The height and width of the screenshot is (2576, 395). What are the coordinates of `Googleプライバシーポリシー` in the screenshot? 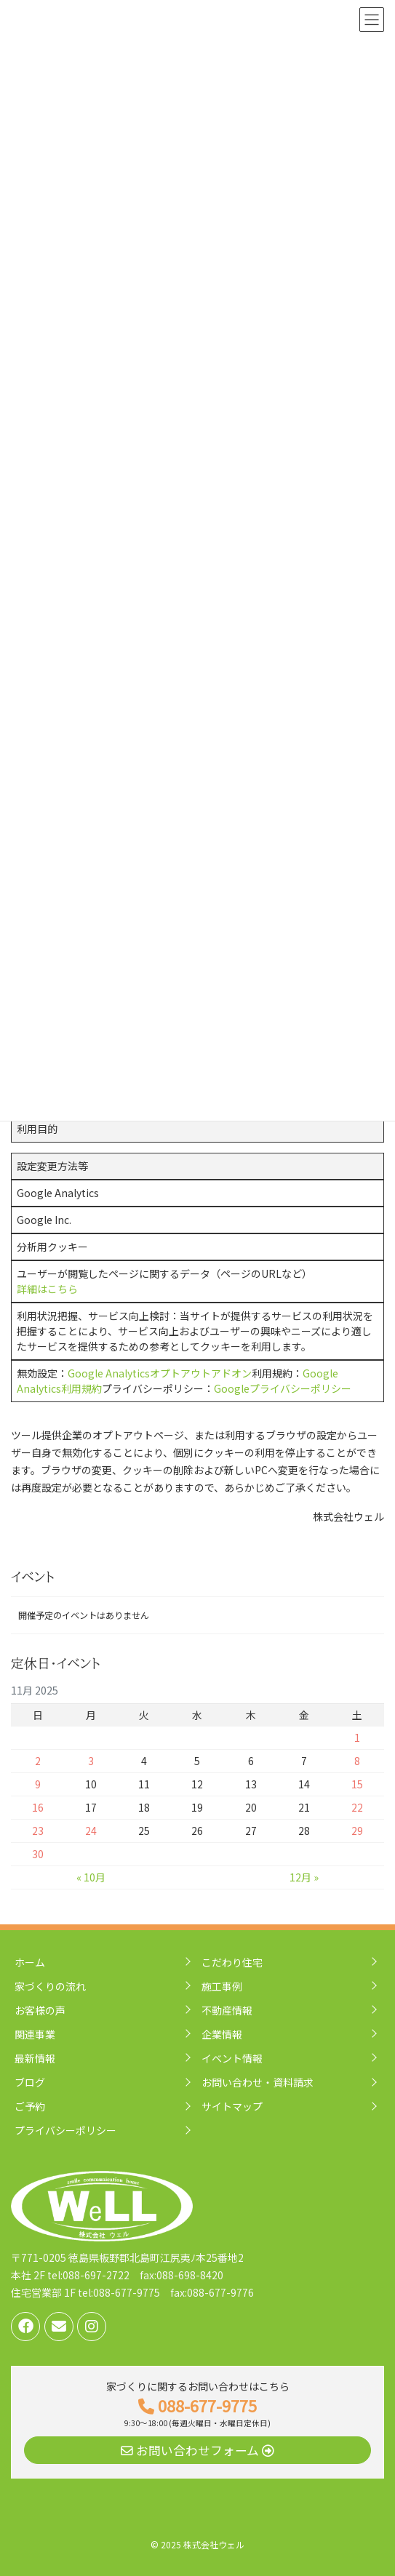 It's located at (282, 1388).